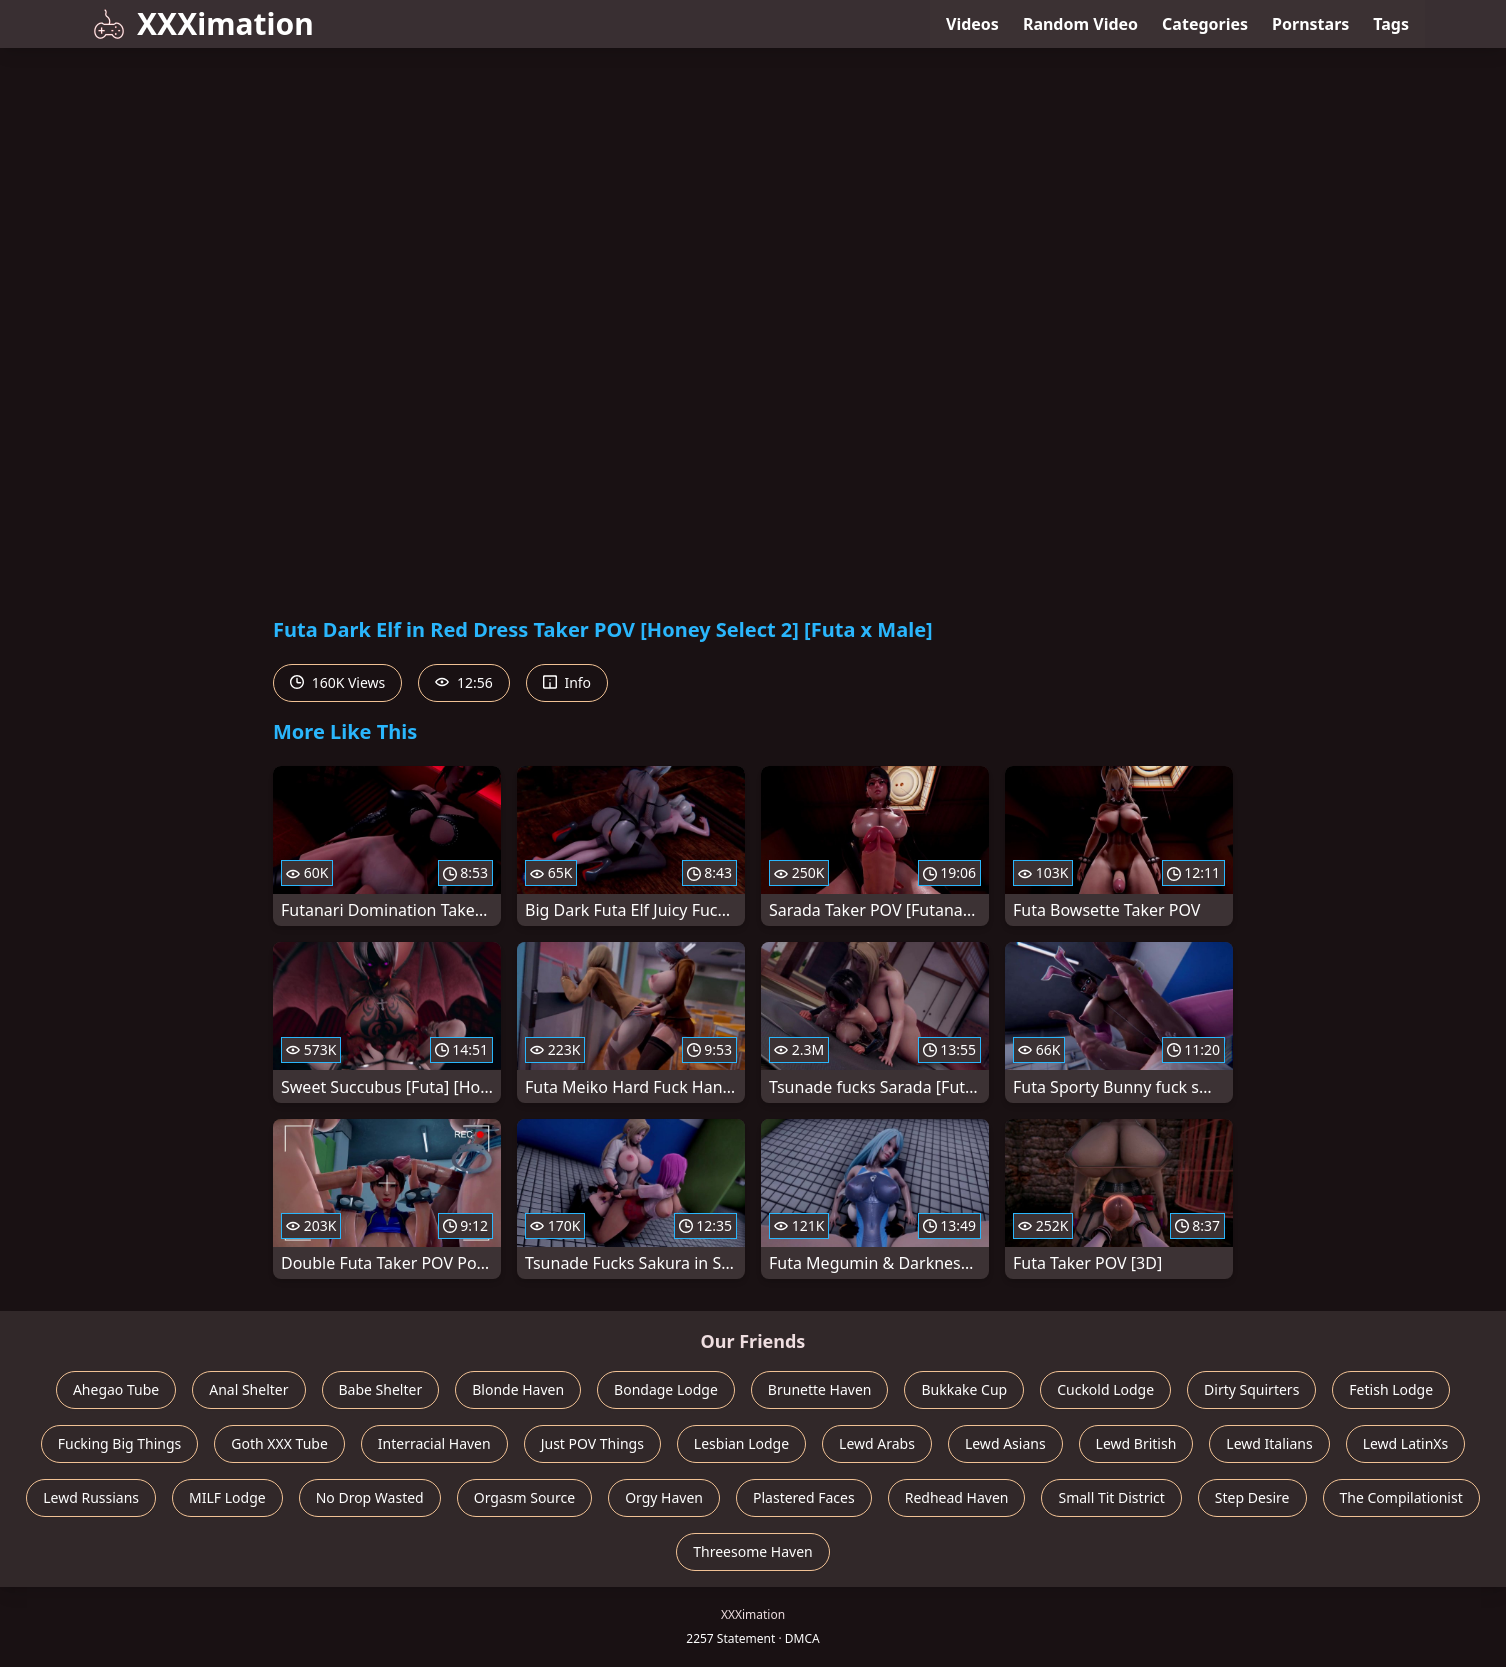  Describe the element at coordinates (1105, 1389) in the screenshot. I see `Cuckold Lodge` at that location.